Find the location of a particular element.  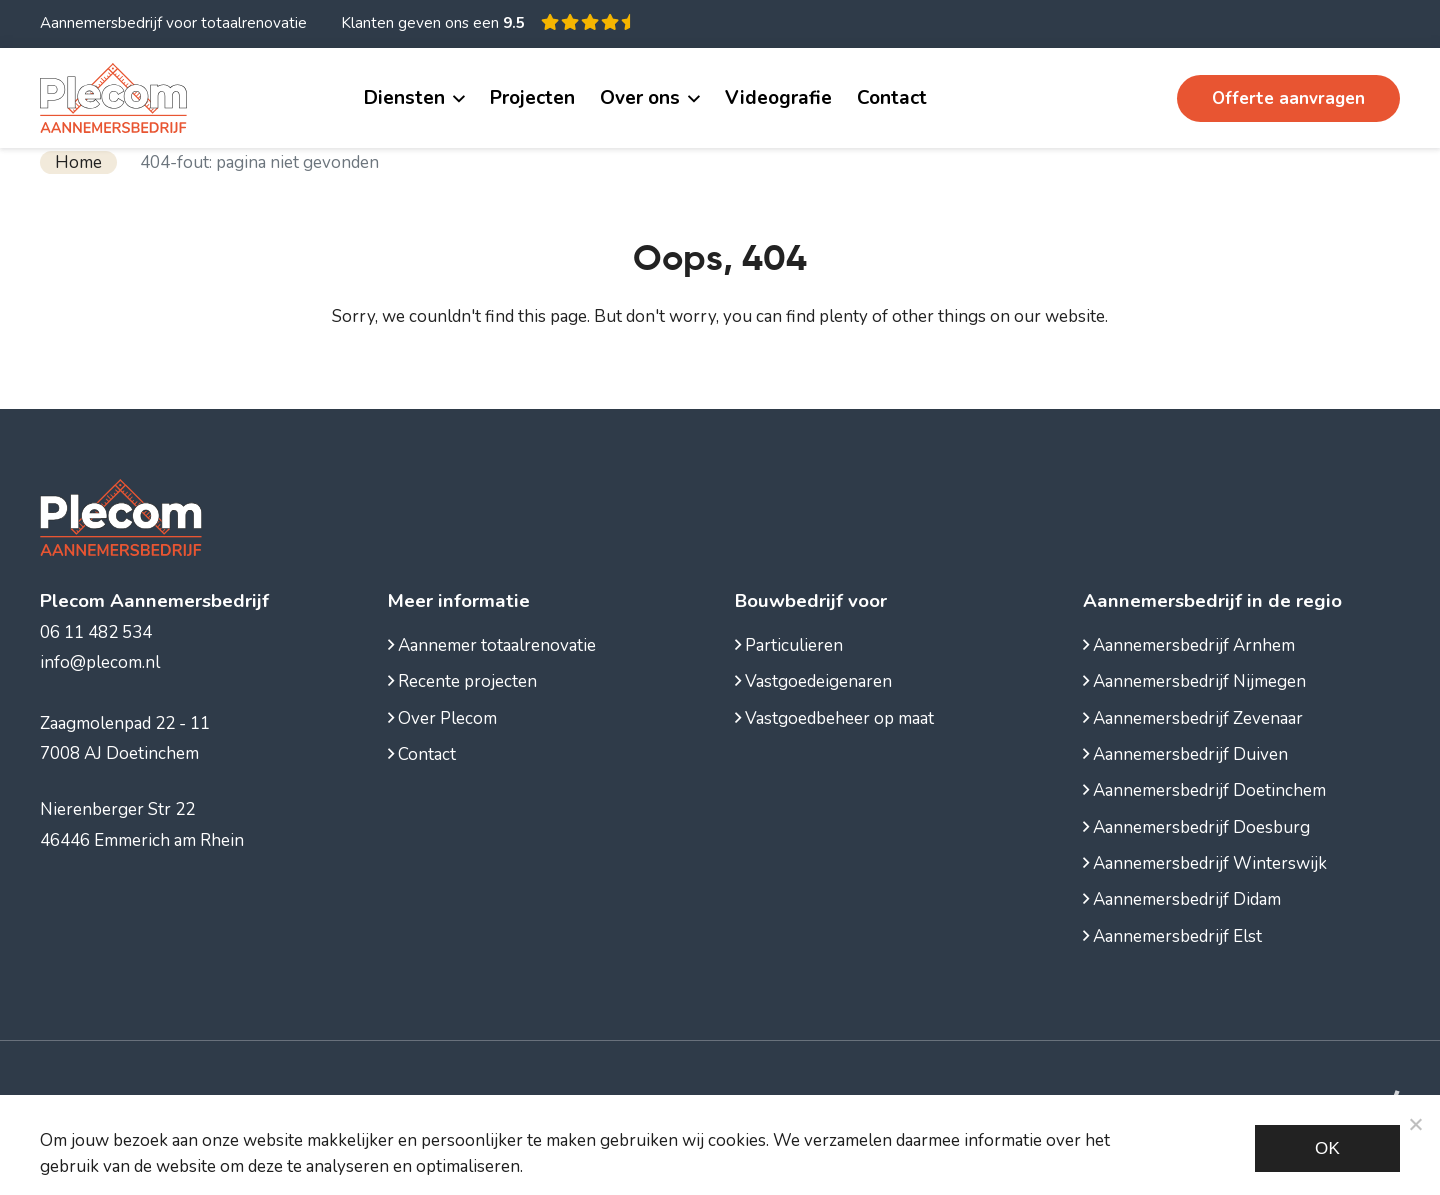

Videografie is located at coordinates (778, 98).